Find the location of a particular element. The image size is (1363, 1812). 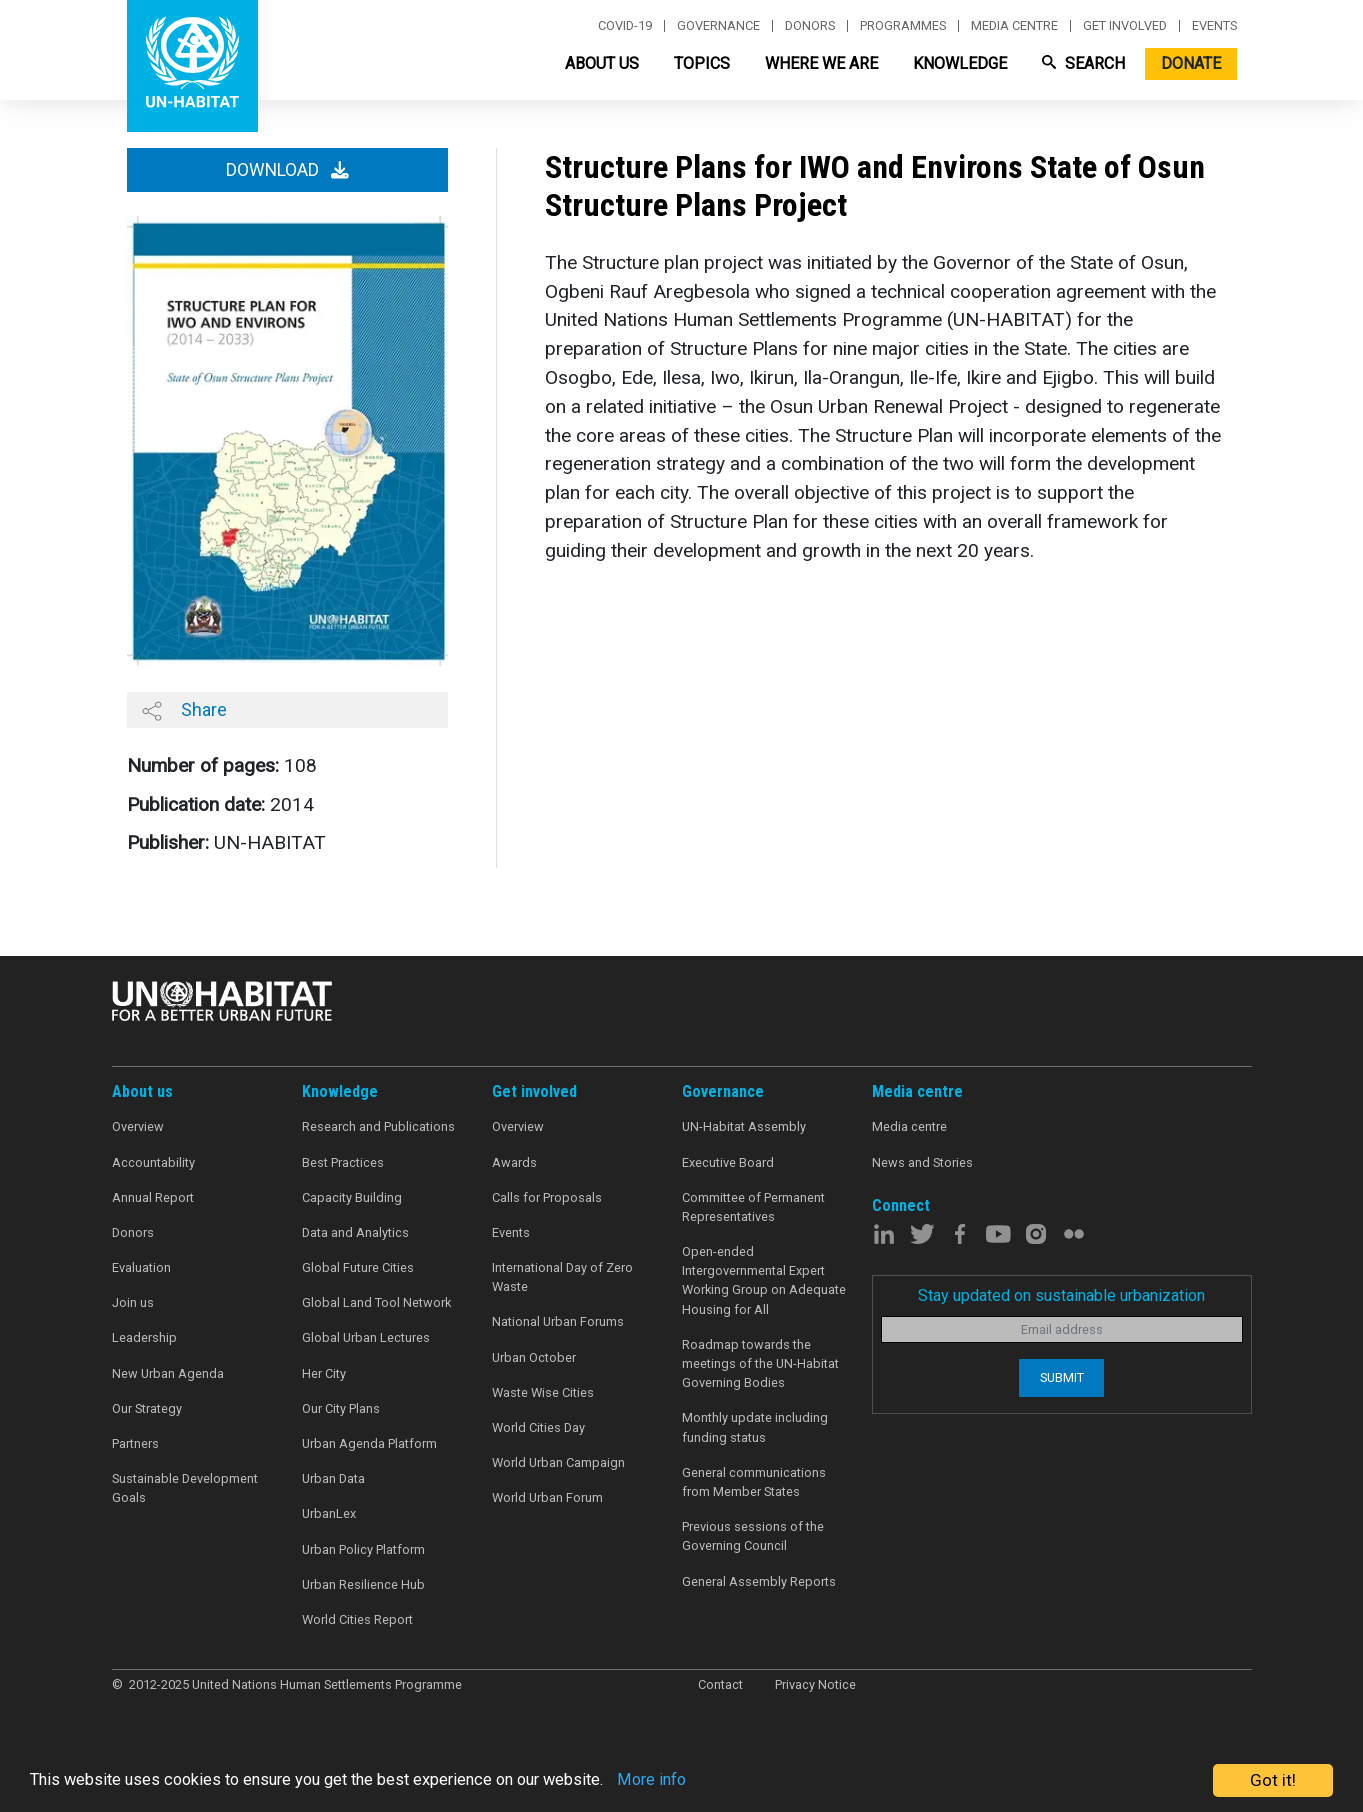

About Us is located at coordinates (602, 63).